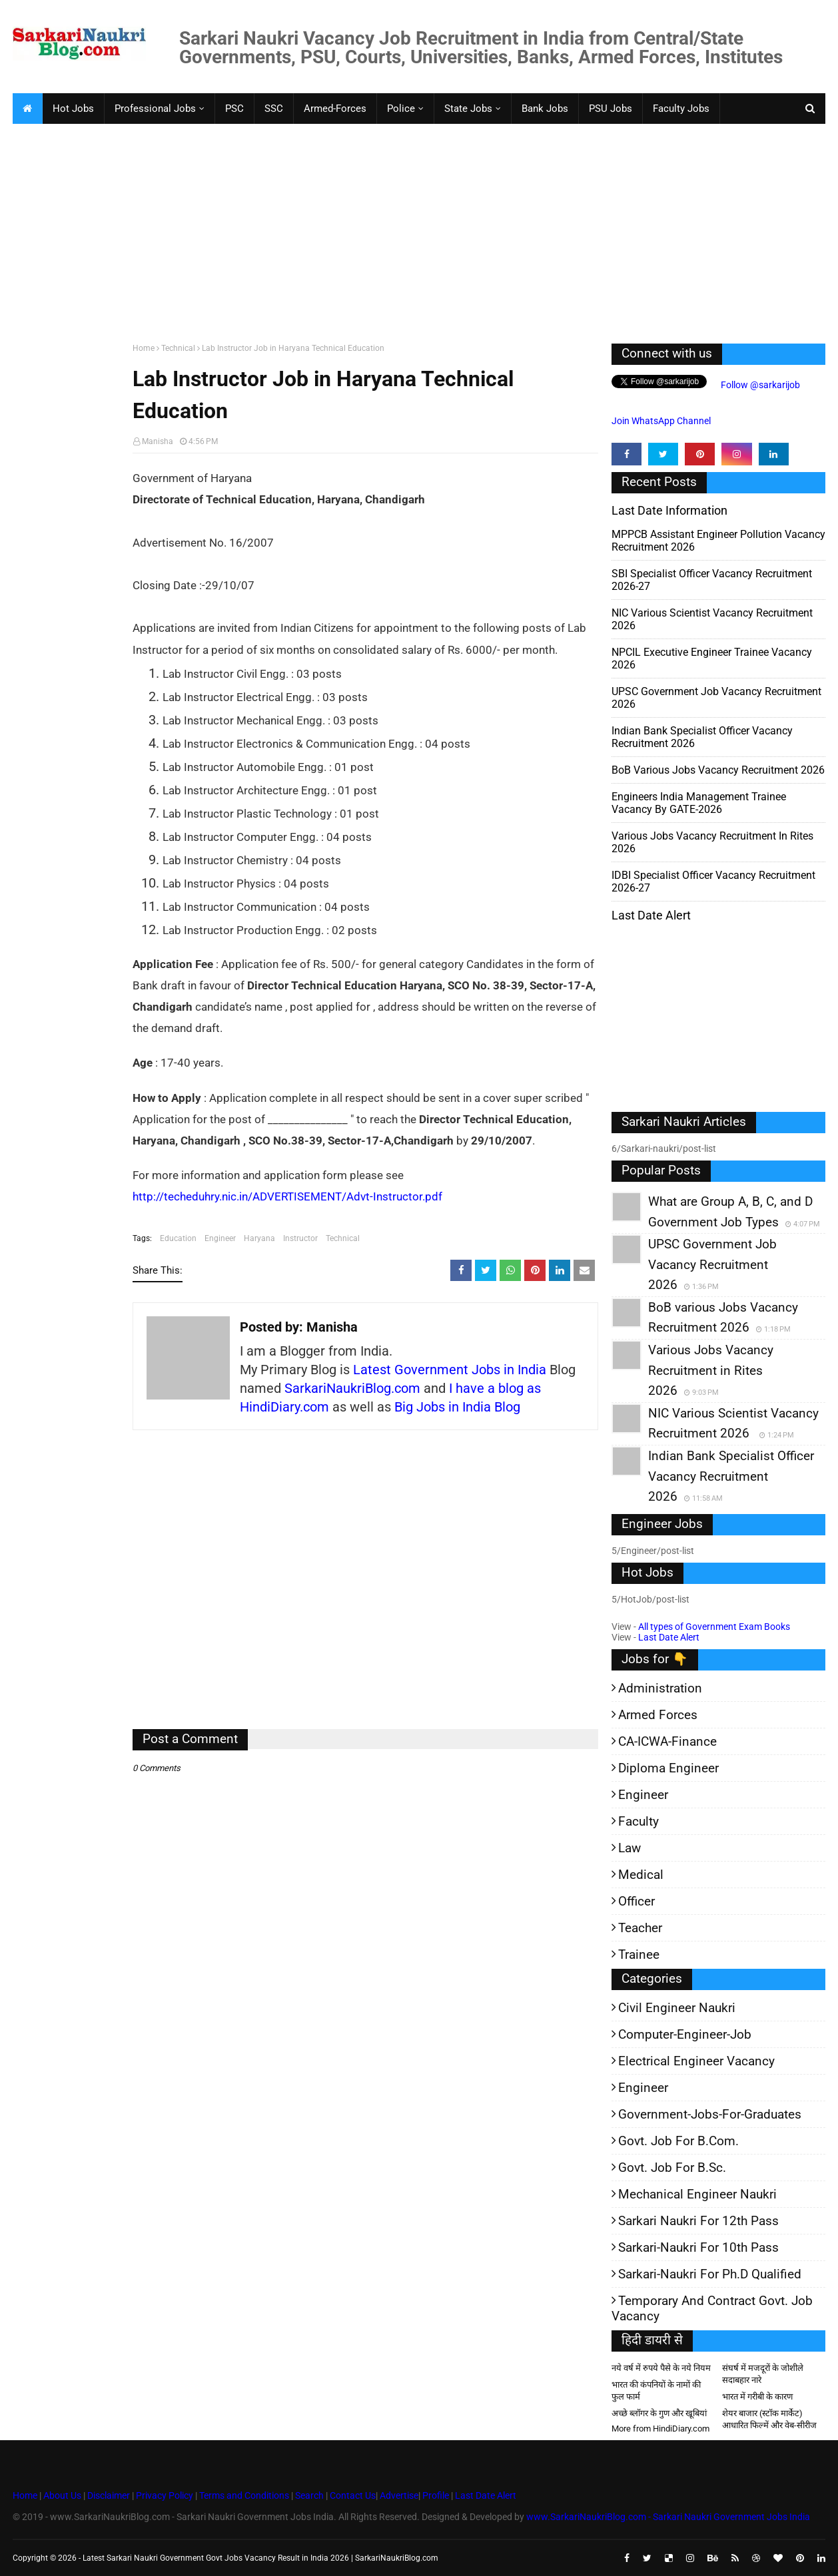 The width and height of the screenshot is (838, 2576). What do you see at coordinates (684, 2034) in the screenshot?
I see `Computer-Engineer-Job` at bounding box center [684, 2034].